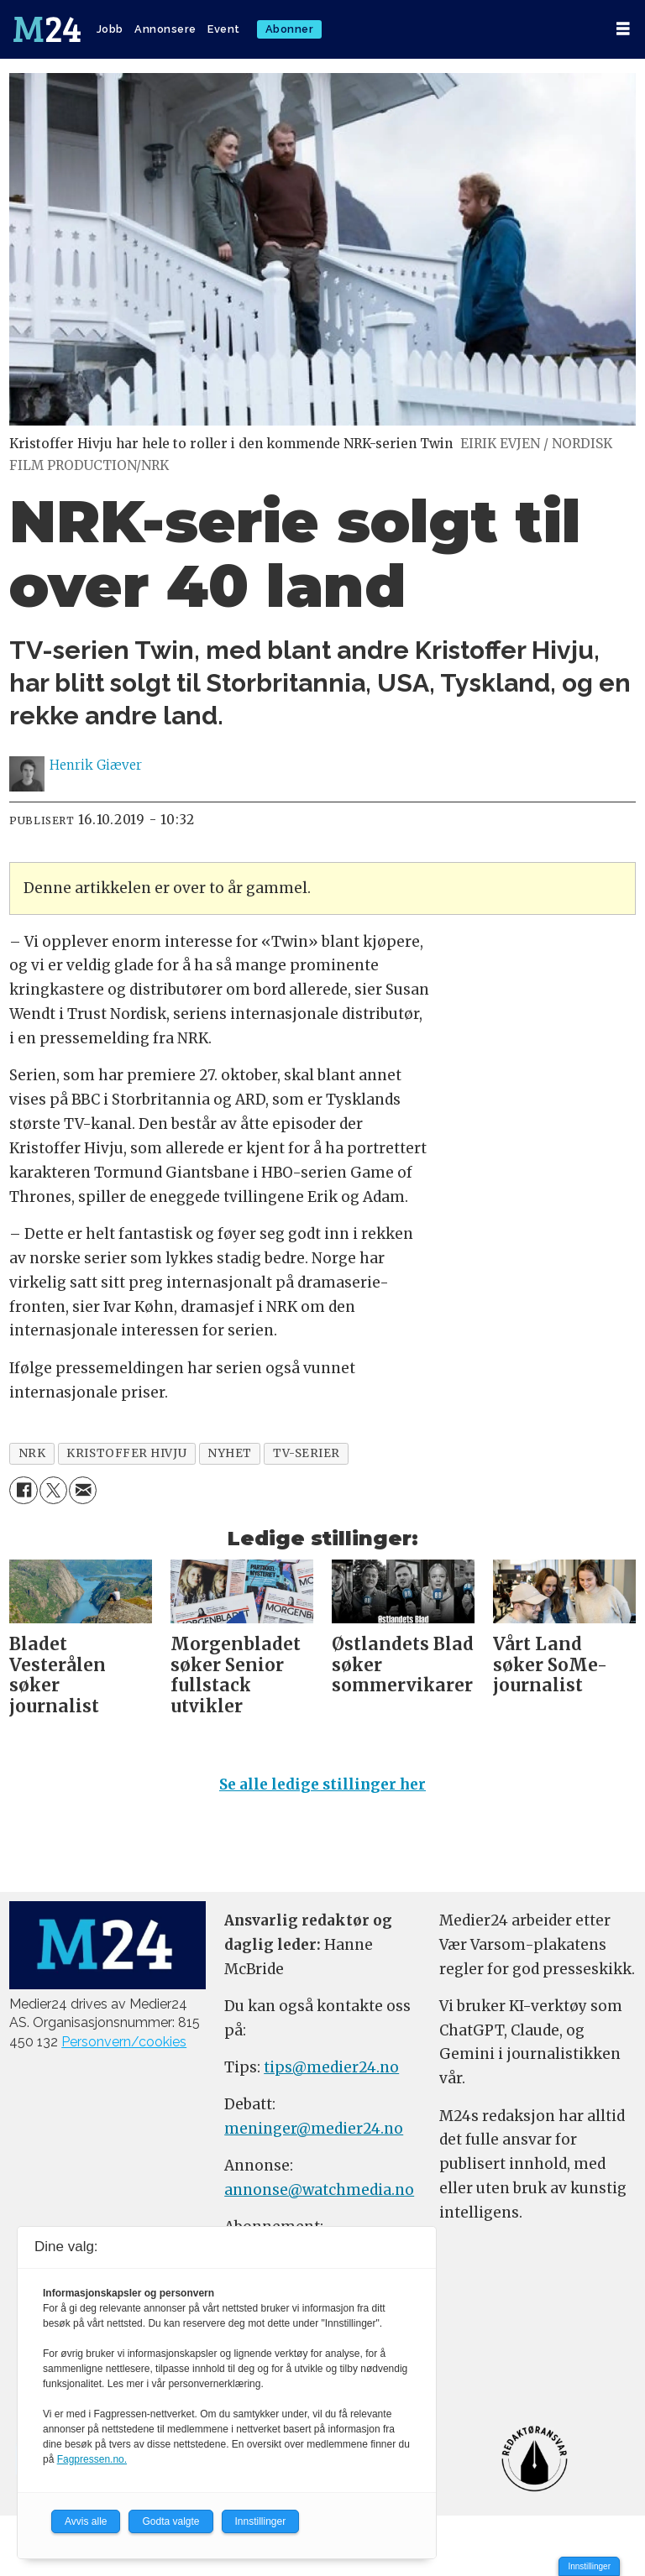  I want to click on Abonner, so click(289, 29).